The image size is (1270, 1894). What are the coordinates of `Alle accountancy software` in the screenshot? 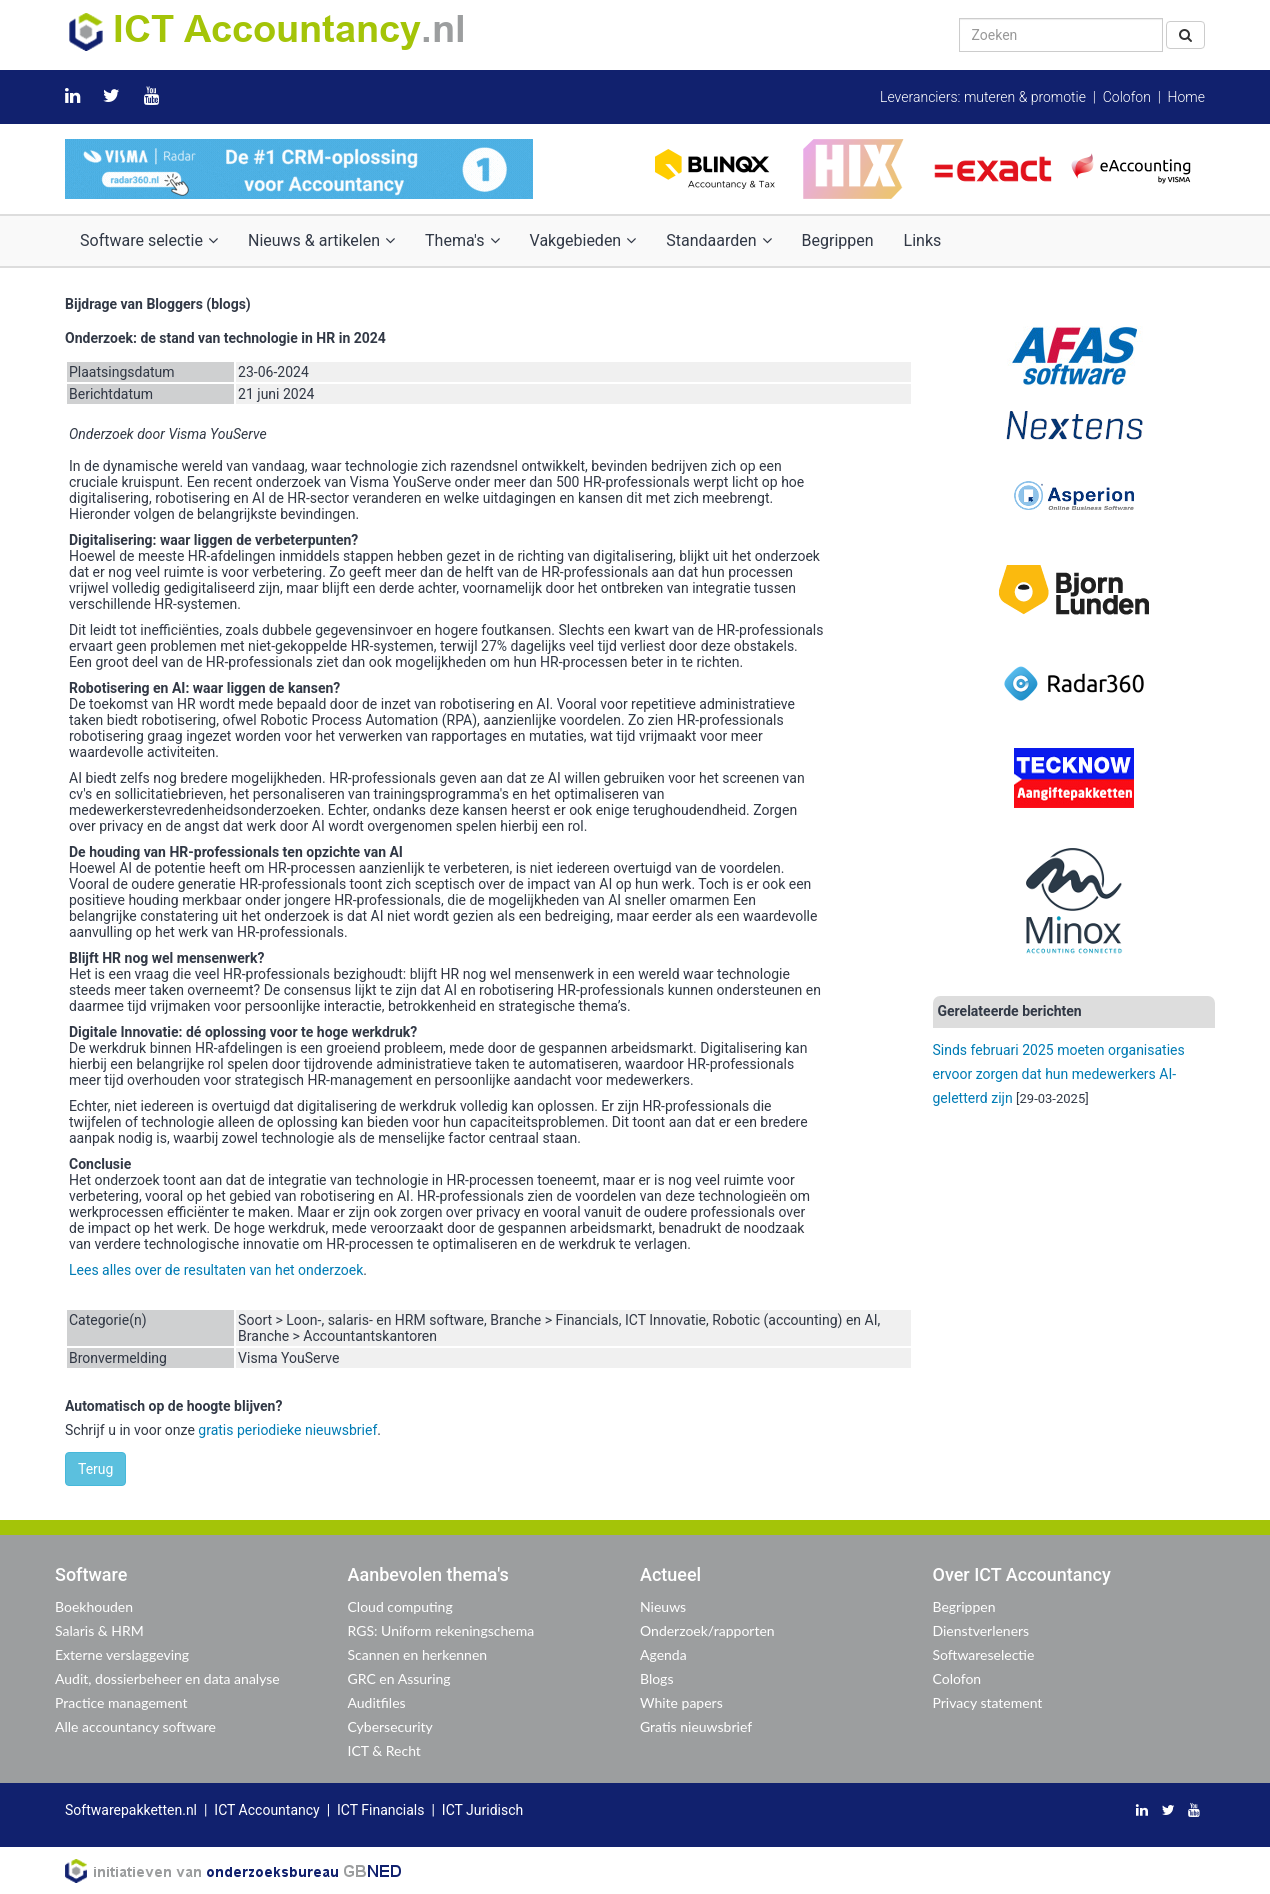 It's located at (135, 1726).